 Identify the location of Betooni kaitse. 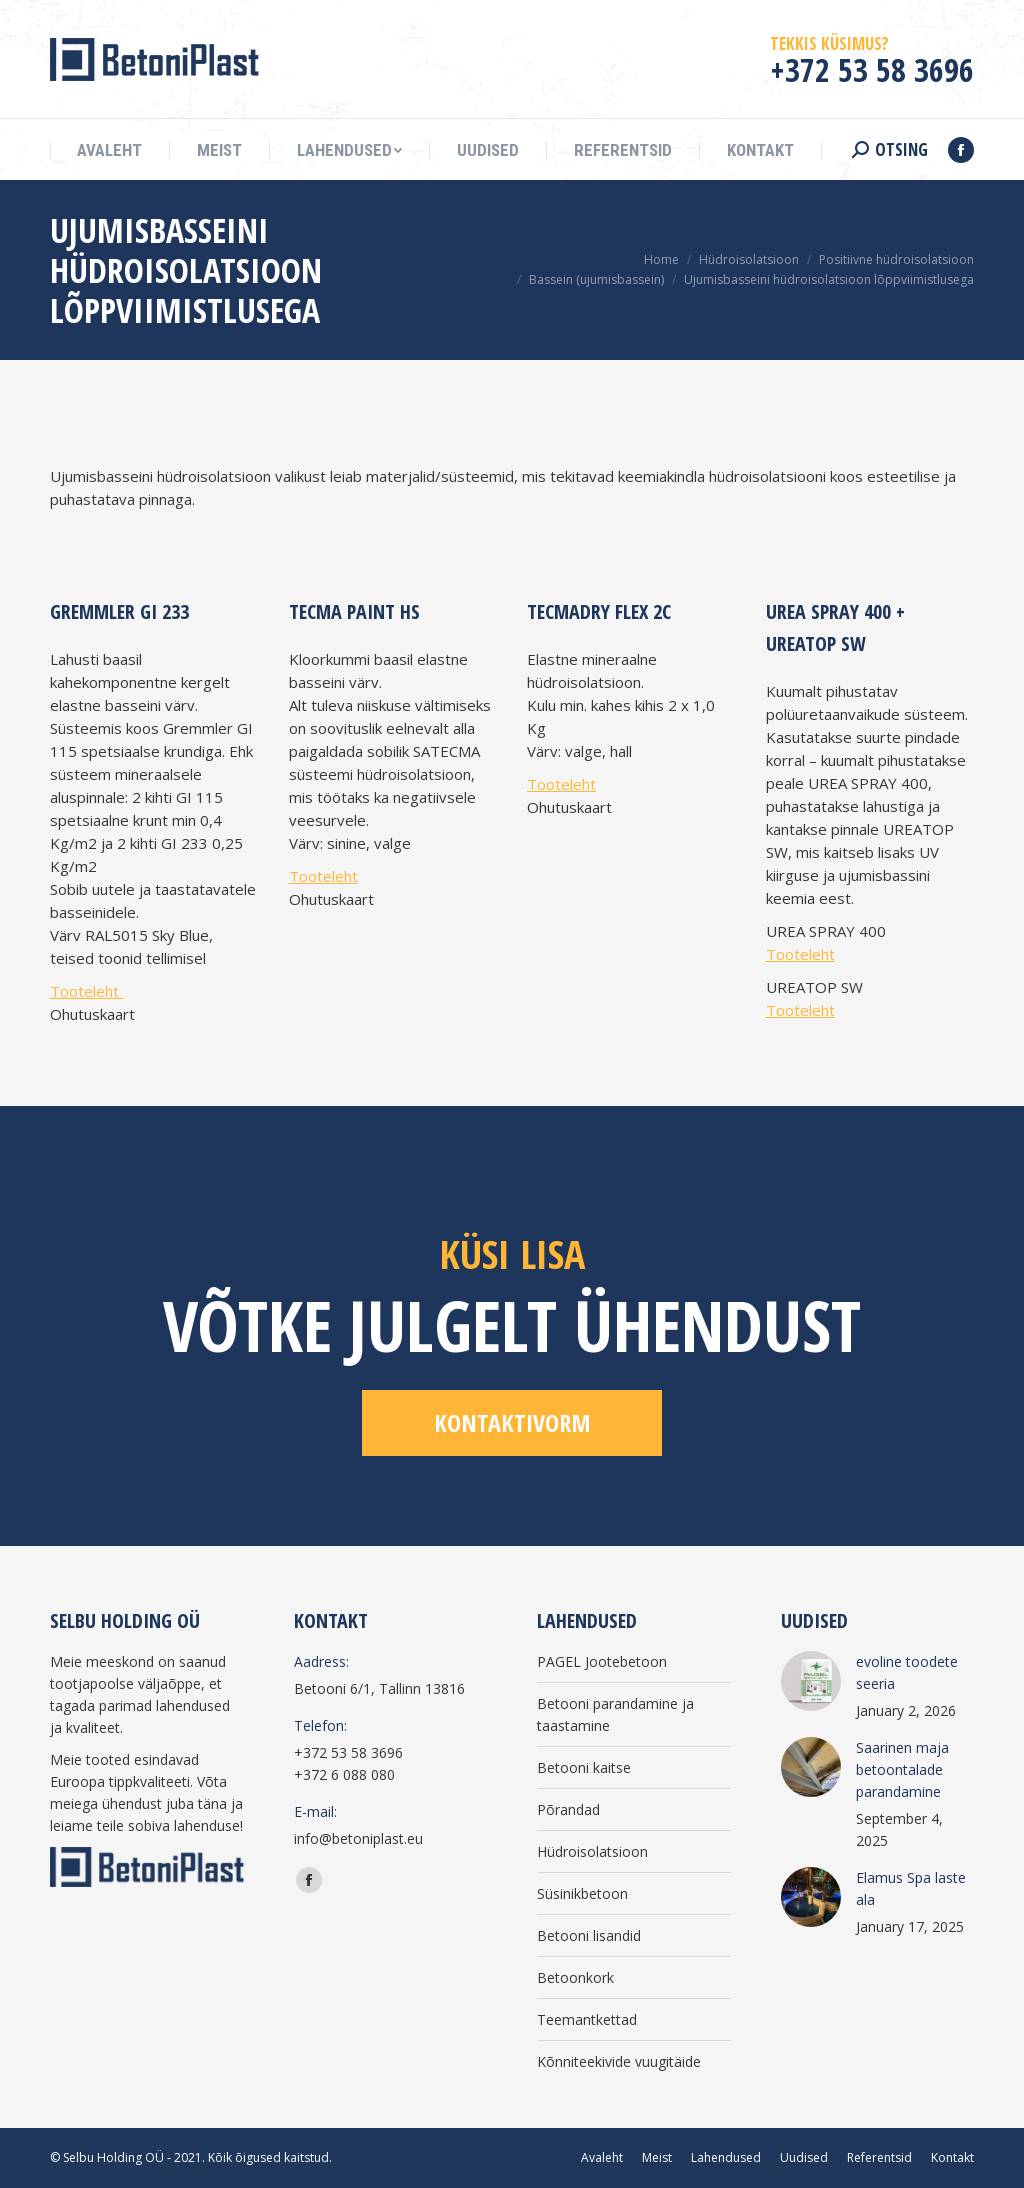
(584, 1767).